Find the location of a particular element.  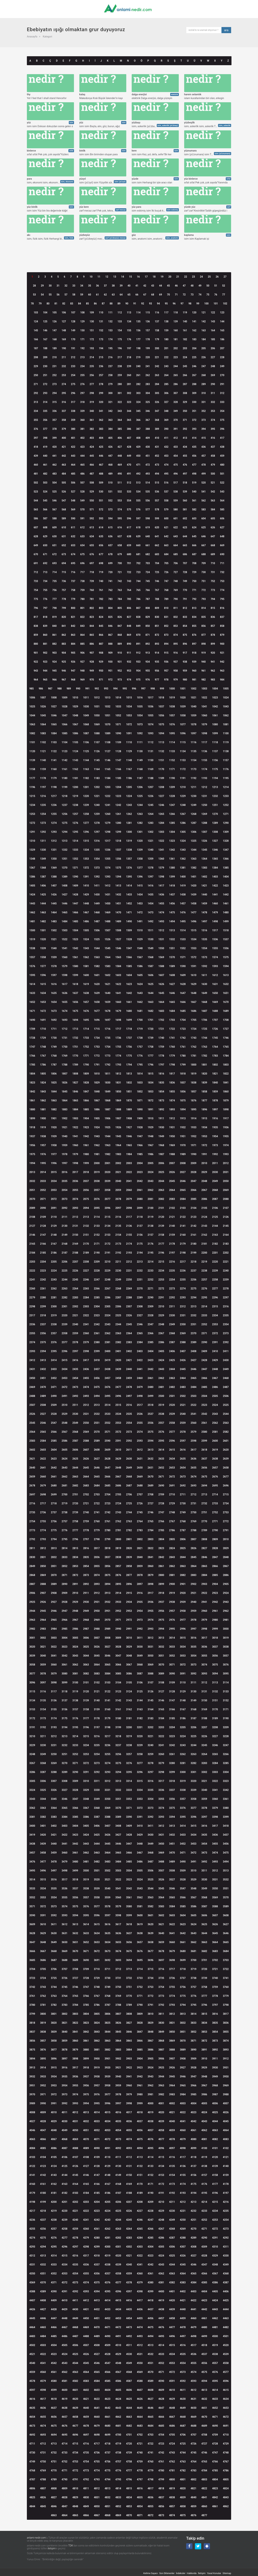

1840 is located at coordinates (215, 1082).